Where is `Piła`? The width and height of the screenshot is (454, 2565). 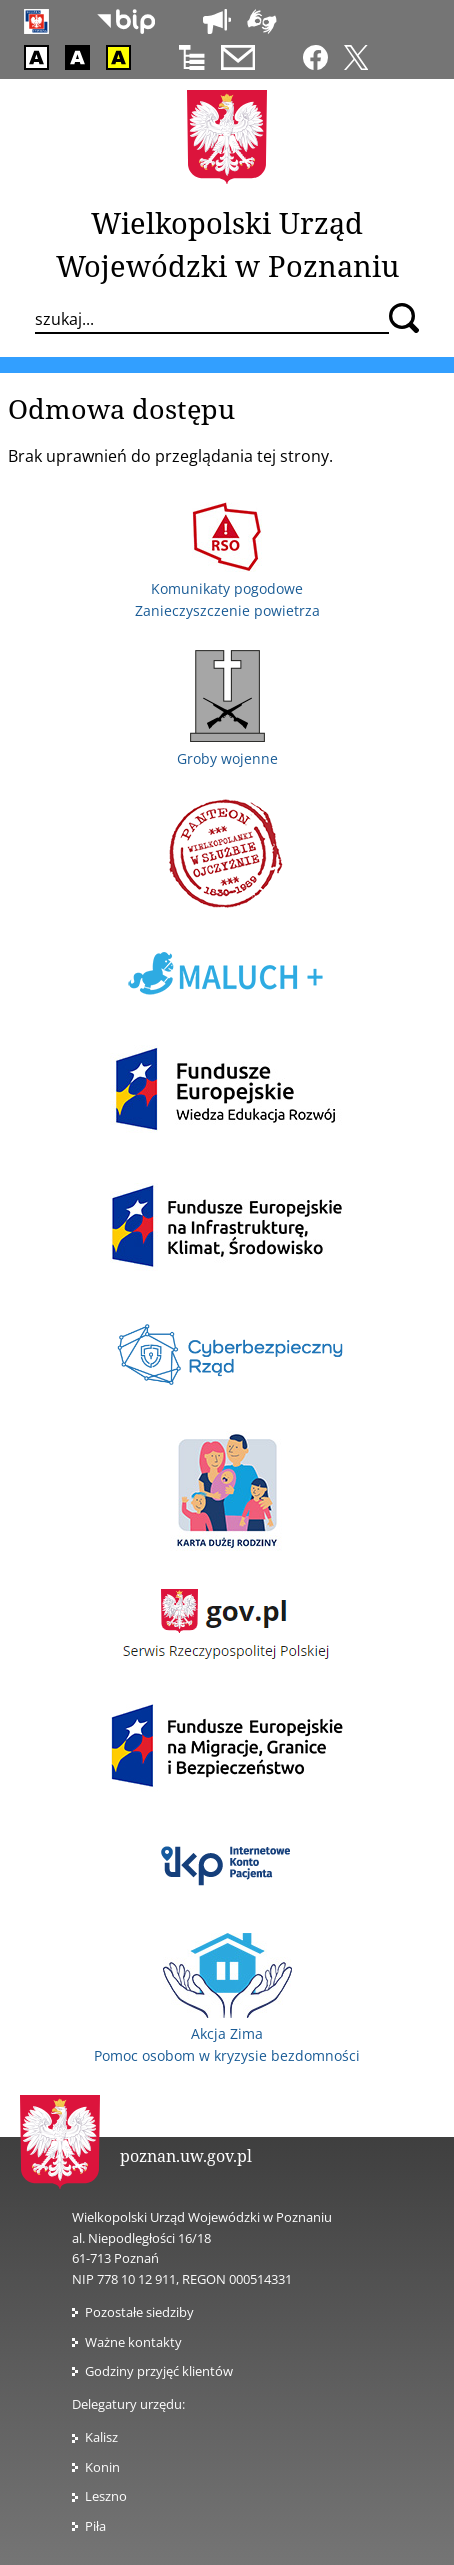
Piła is located at coordinates (95, 2526).